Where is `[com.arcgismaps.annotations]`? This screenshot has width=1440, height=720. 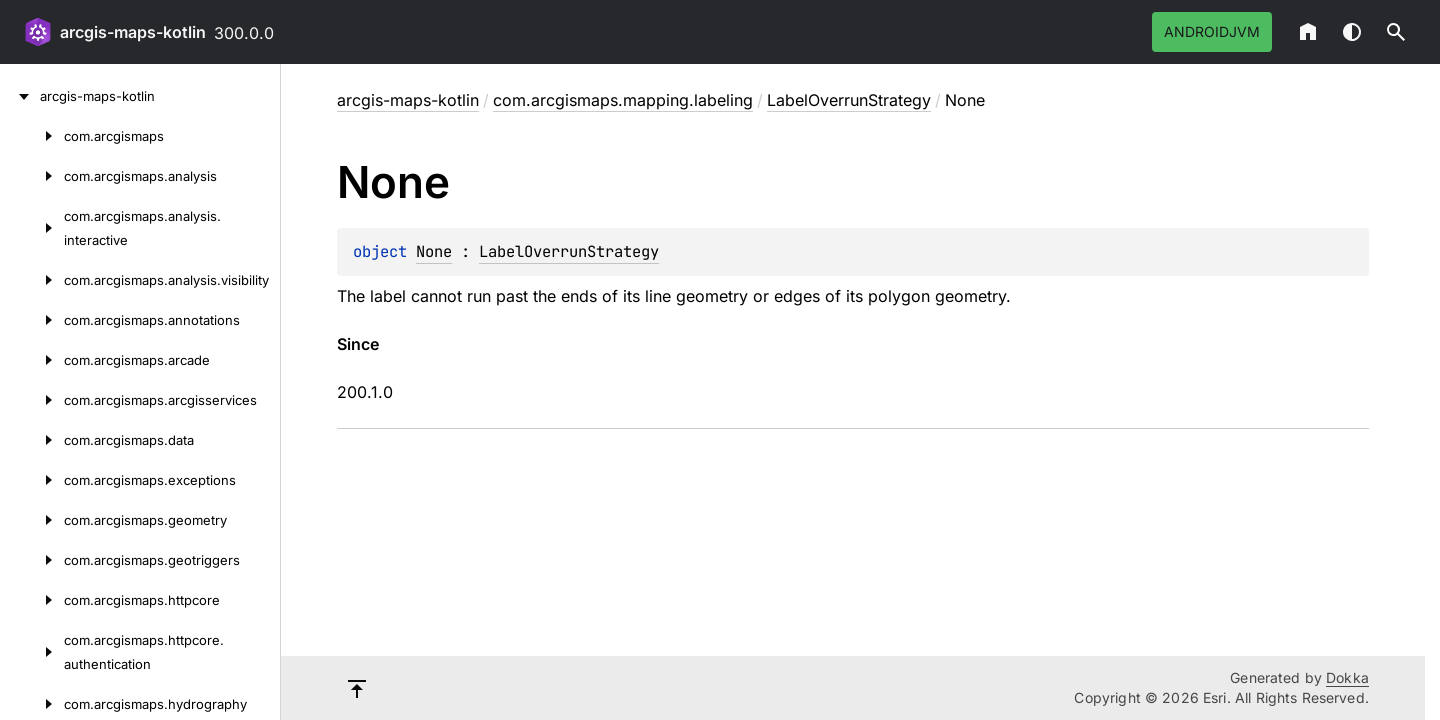 [com.arcgismaps.annotations] is located at coordinates (32, 320).